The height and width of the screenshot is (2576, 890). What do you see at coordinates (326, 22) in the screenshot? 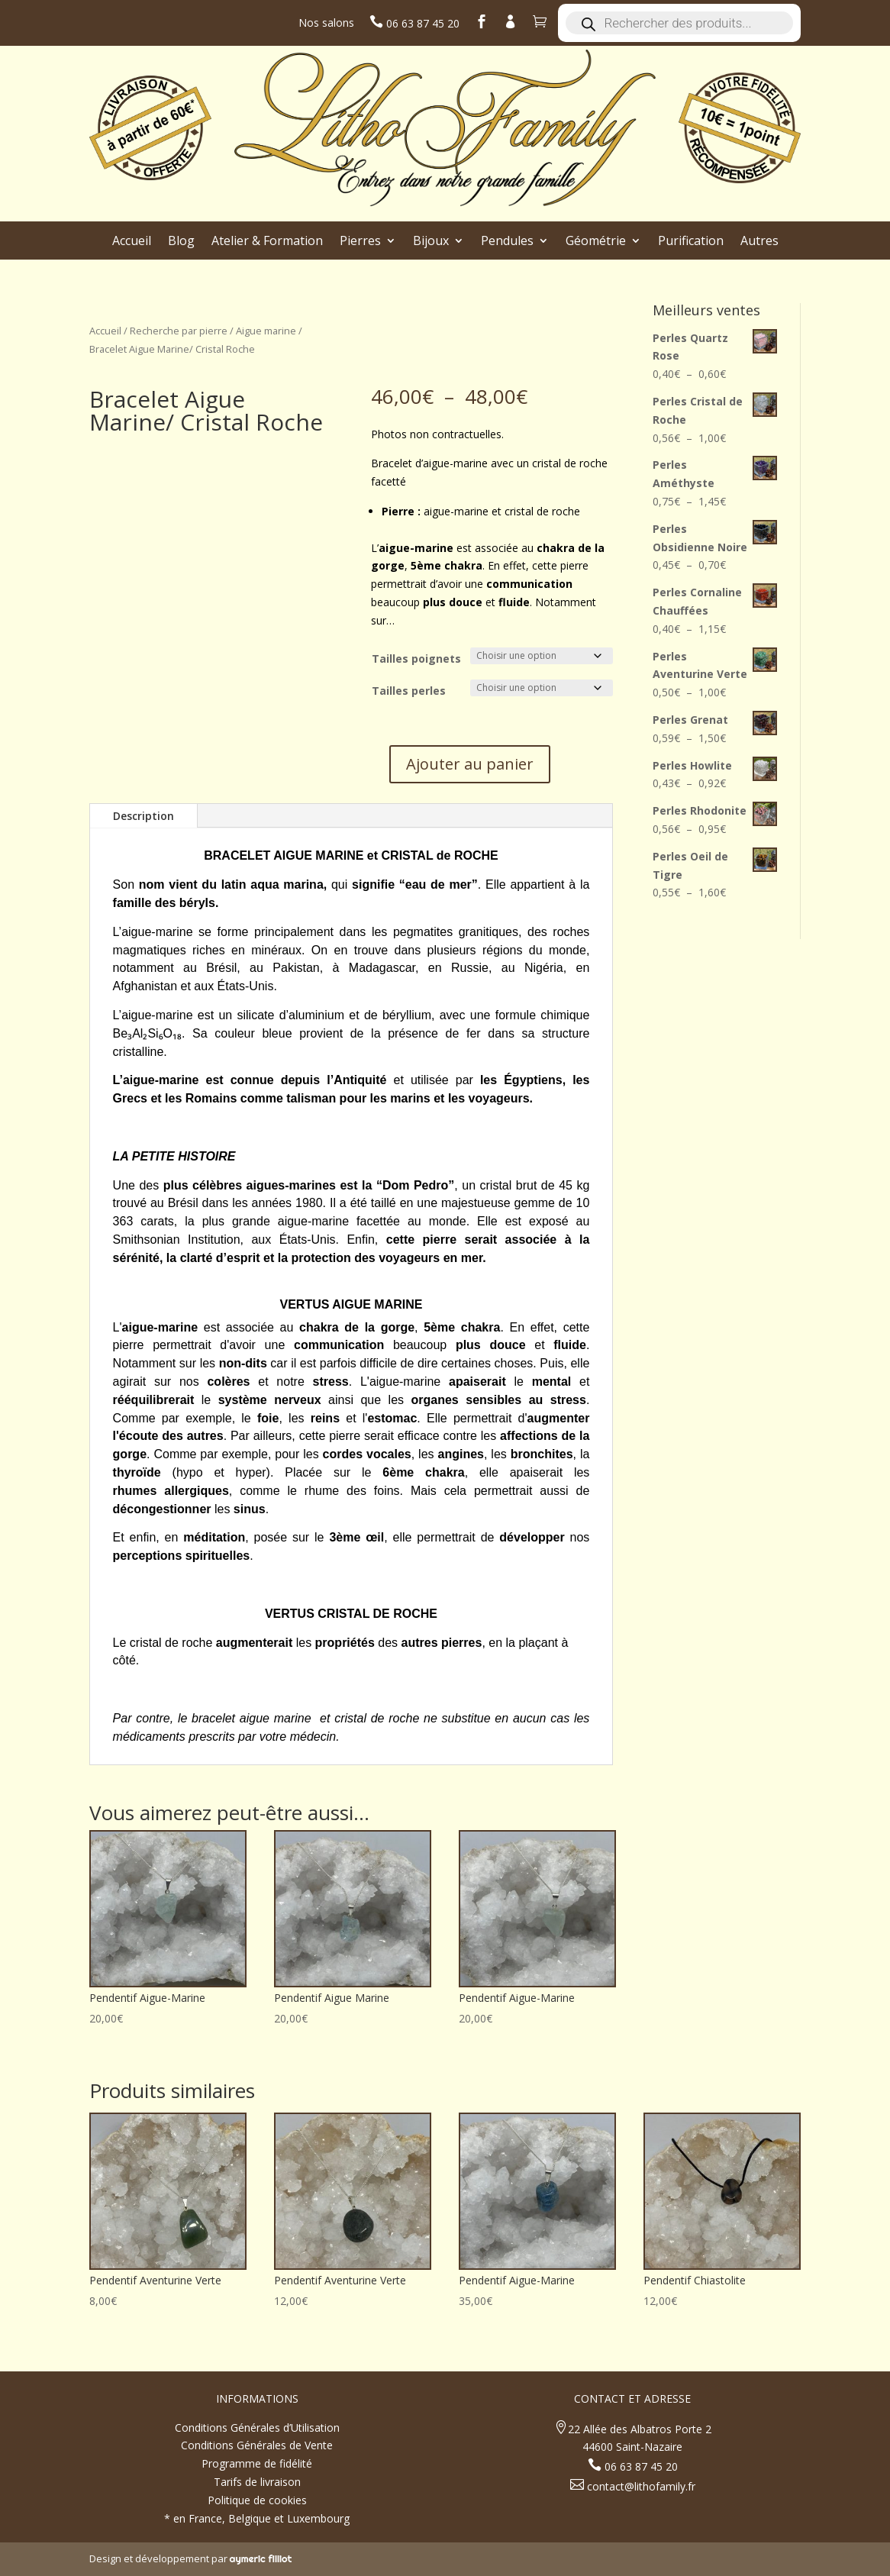
I see `Nos salons` at bounding box center [326, 22].